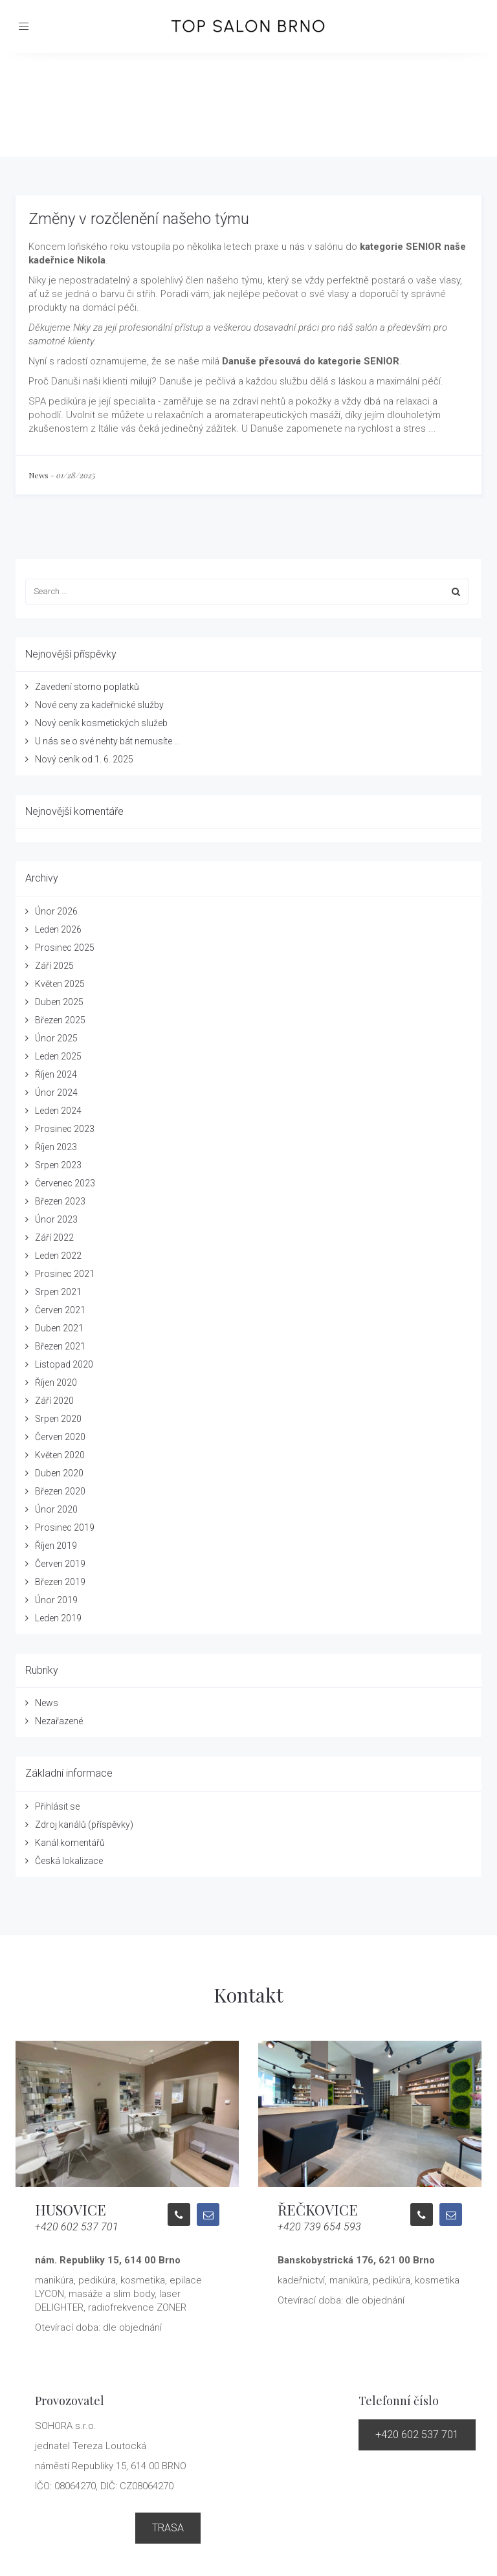 This screenshot has height=2576, width=497. Describe the element at coordinates (70, 1843) in the screenshot. I see `Kanál komentářů` at that location.